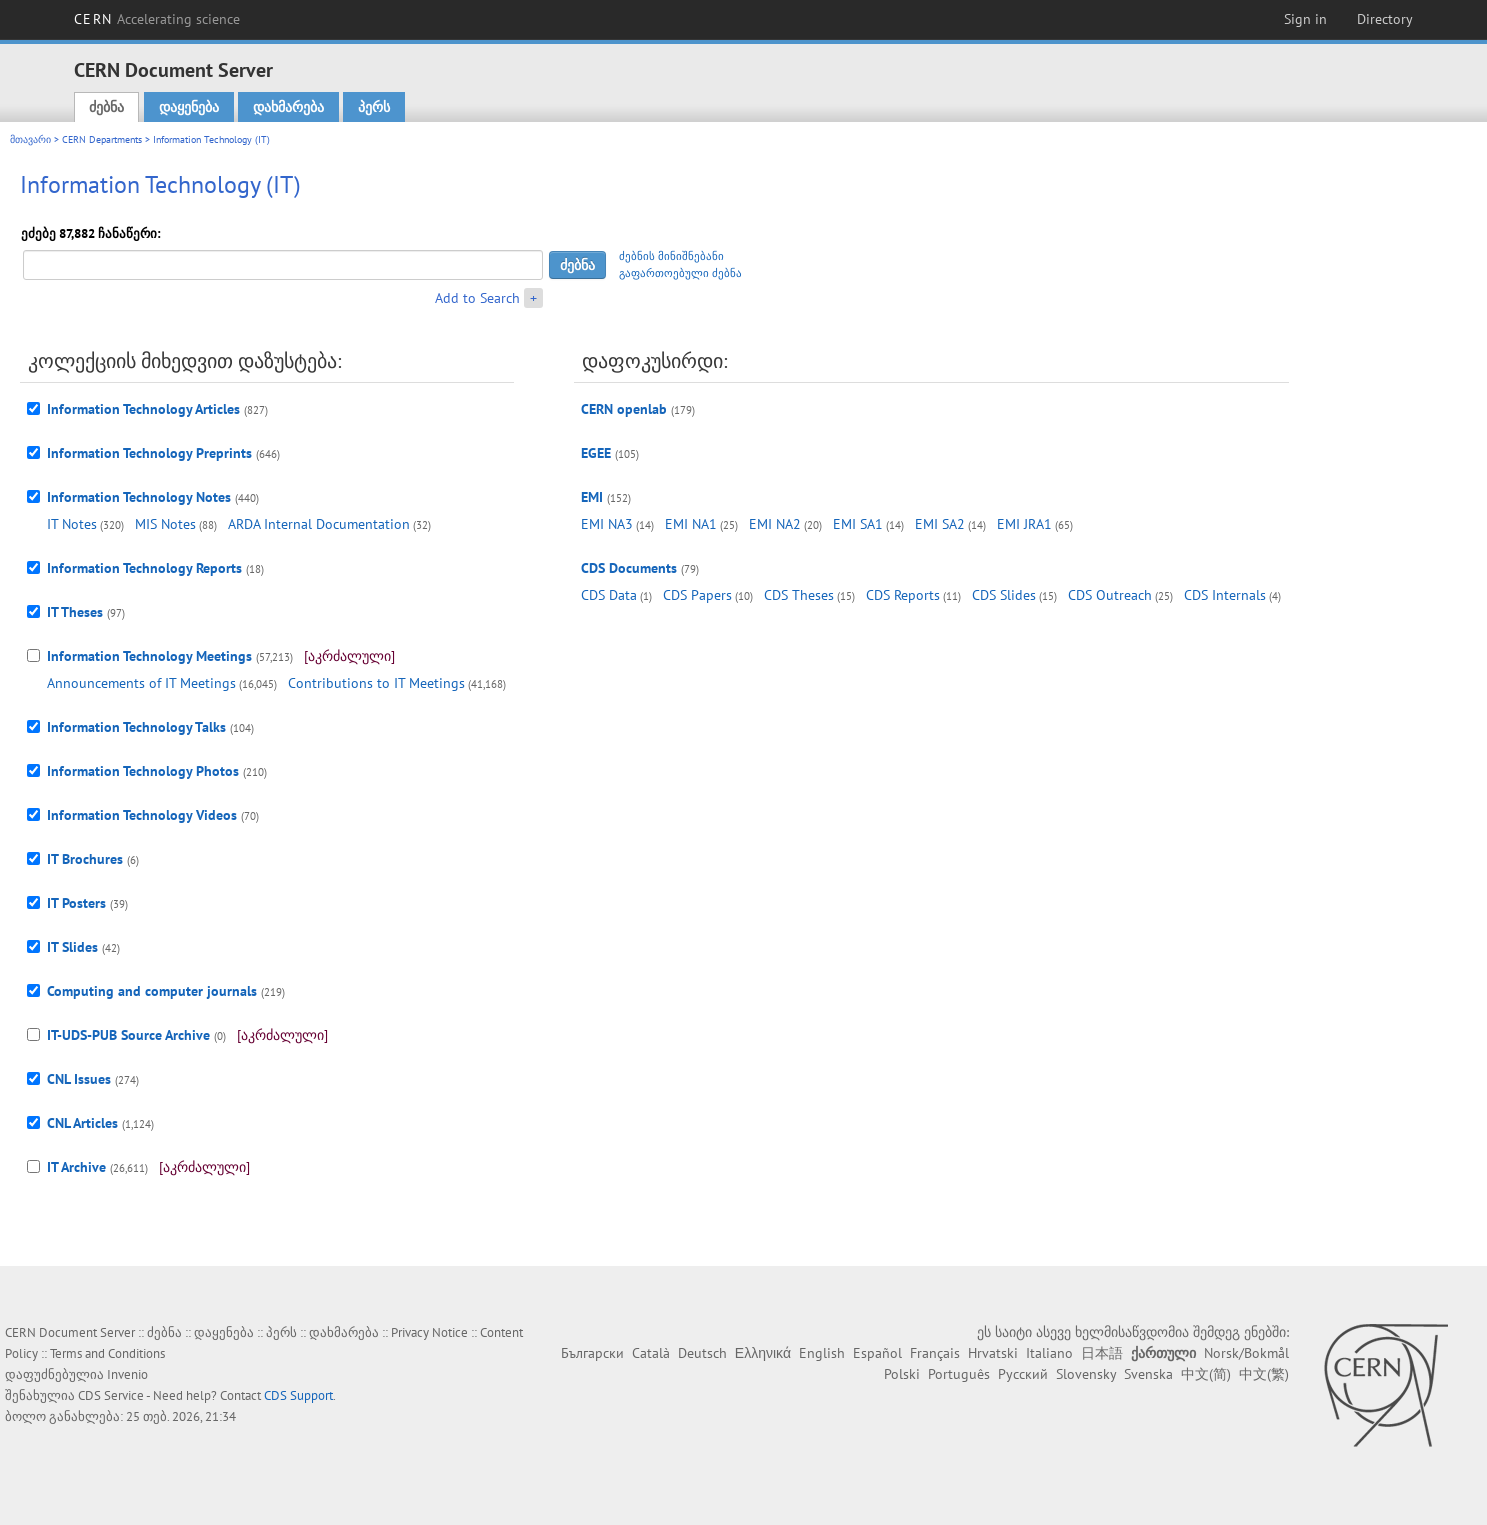 Image resolution: width=1487 pixels, height=1525 pixels. I want to click on CDS Slides, so click(1004, 595).